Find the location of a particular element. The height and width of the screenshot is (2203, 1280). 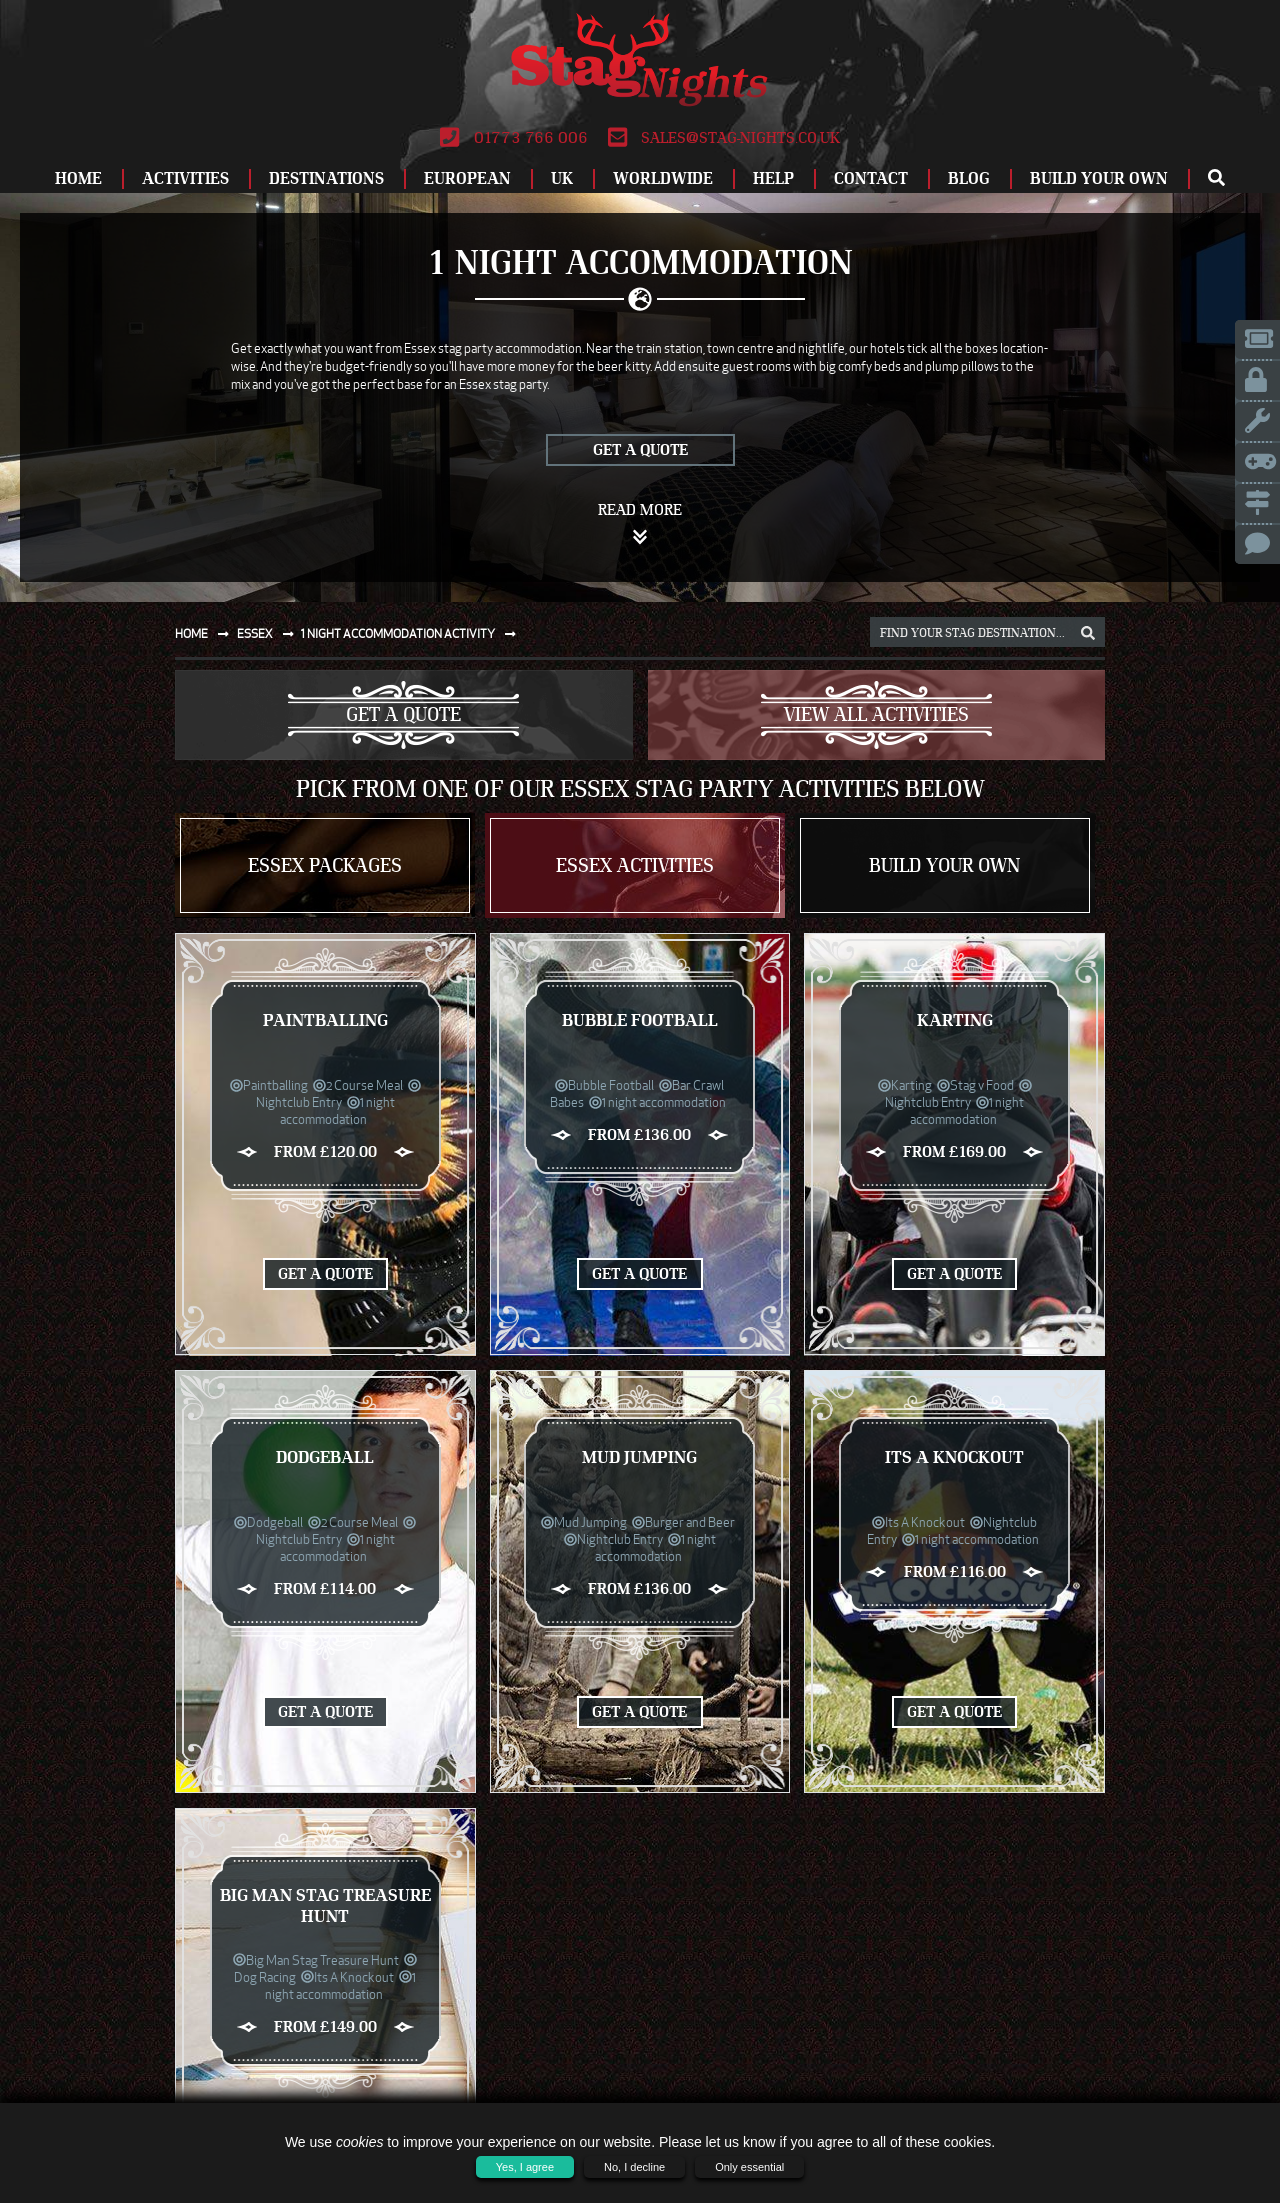

Destinations is located at coordinates (326, 178).